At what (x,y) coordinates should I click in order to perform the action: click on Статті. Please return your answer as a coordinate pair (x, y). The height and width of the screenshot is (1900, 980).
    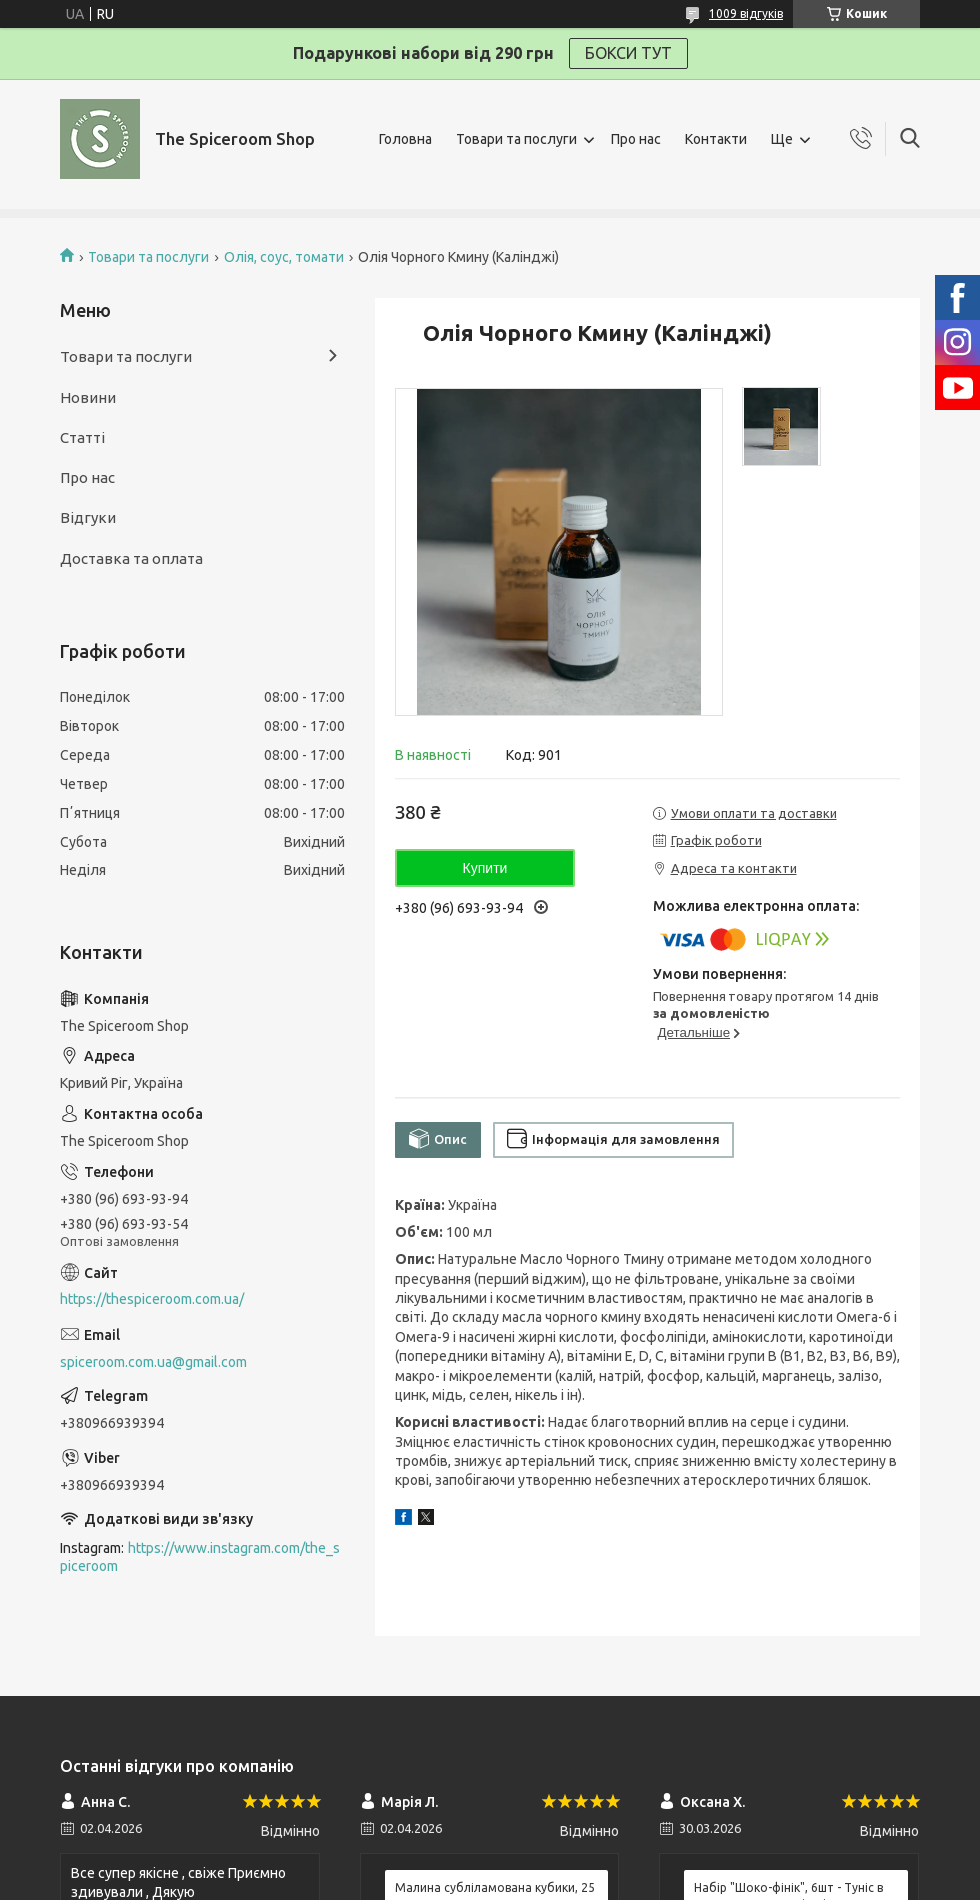
    Looking at the image, I should click on (82, 437).